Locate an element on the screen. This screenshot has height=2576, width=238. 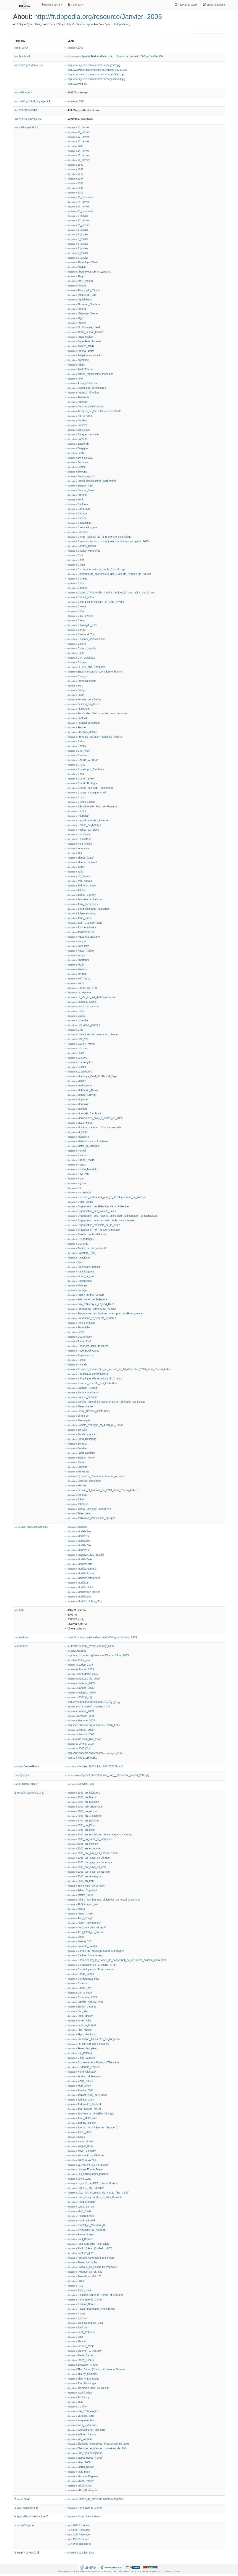
:Patrimoine_mondial is located at coordinates (84, 1266).